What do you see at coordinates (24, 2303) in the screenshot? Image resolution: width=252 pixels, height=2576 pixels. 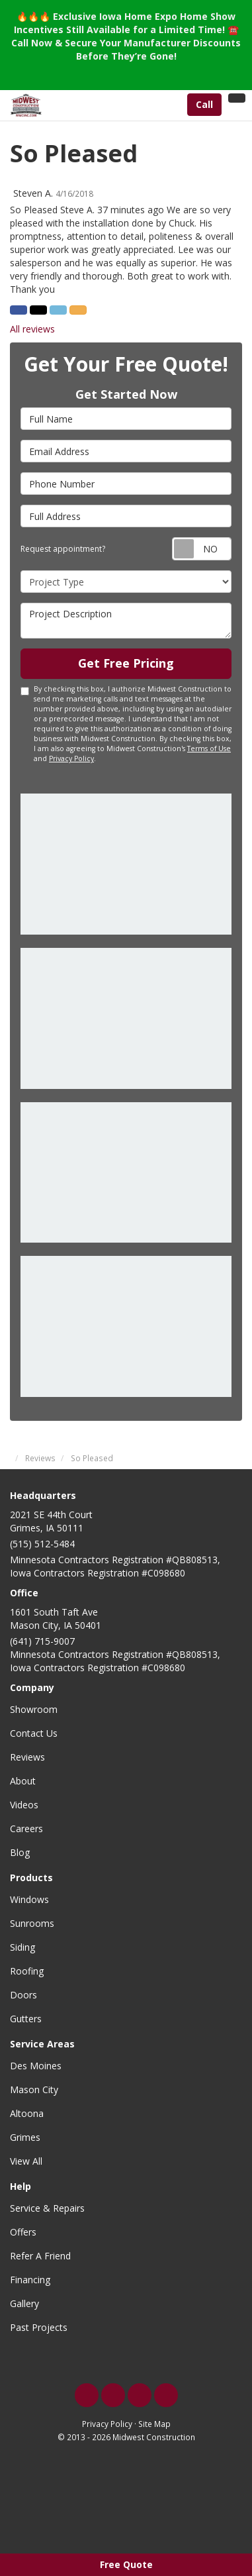 I see `Gallery` at bounding box center [24, 2303].